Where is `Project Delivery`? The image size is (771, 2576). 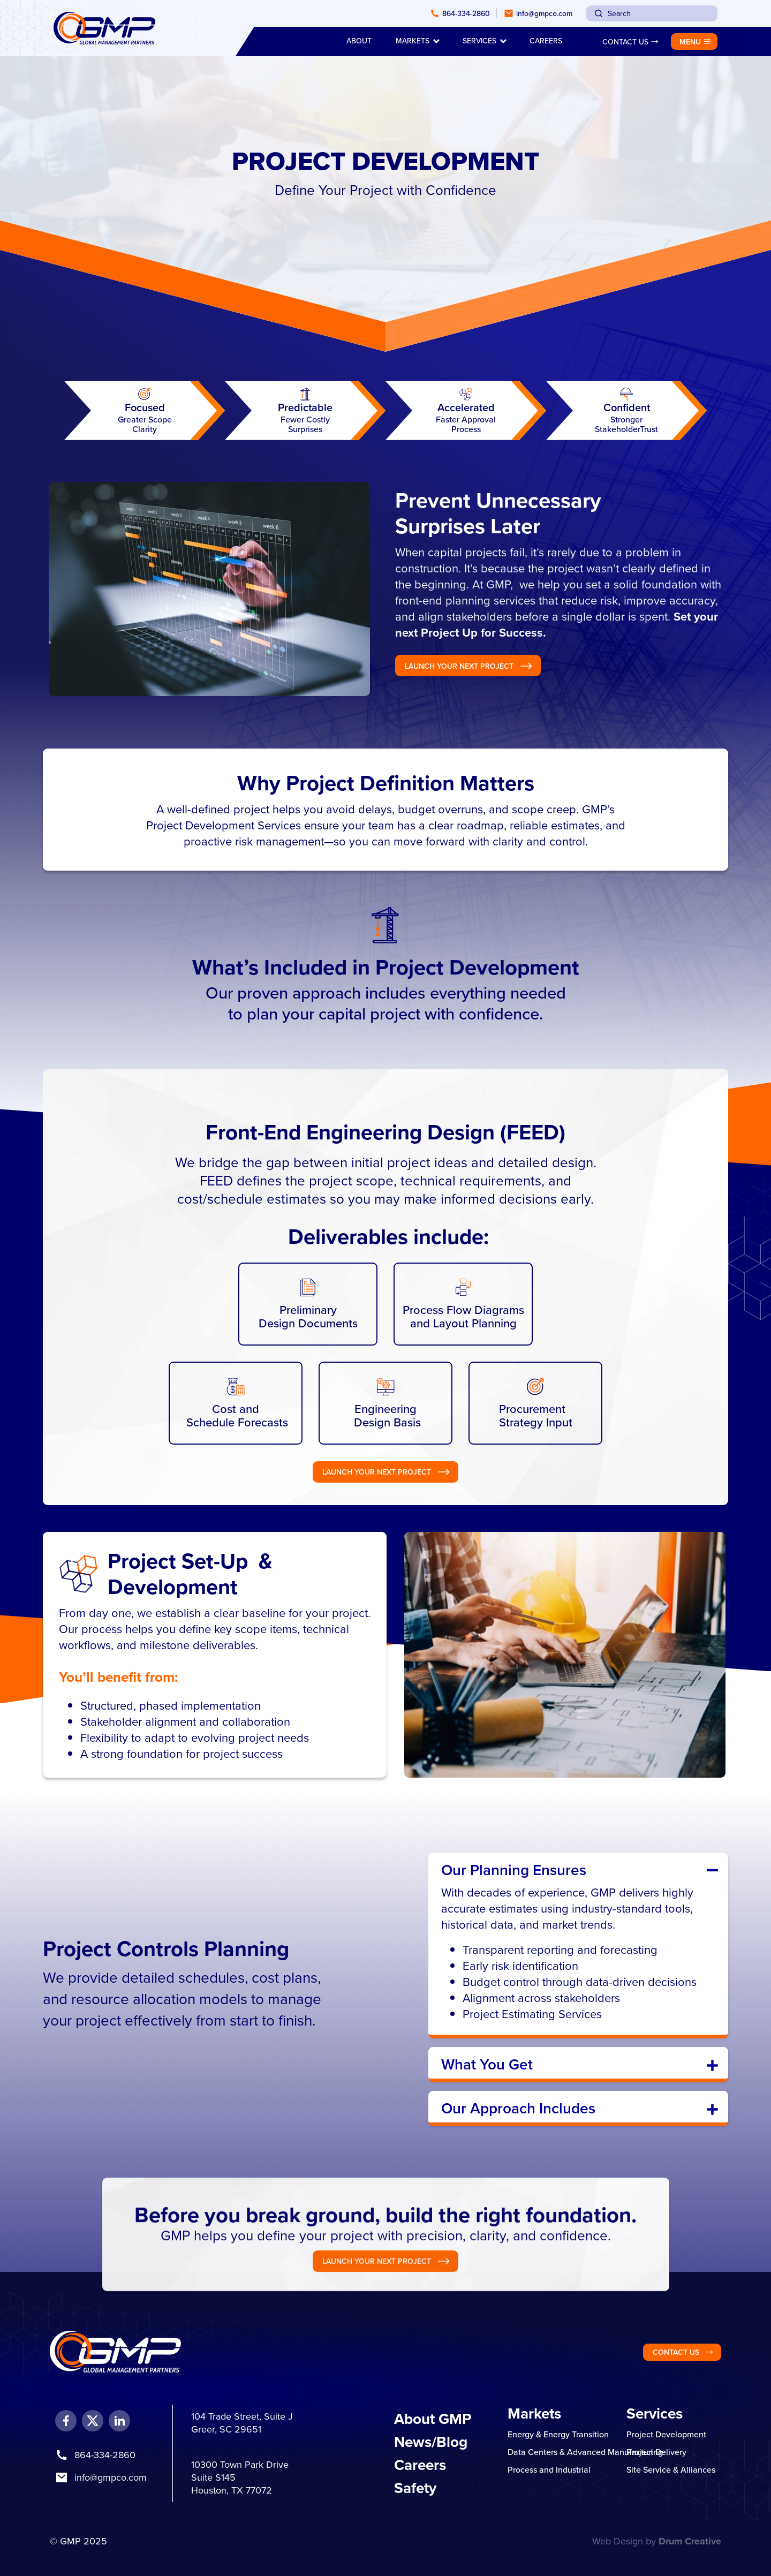
Project Delivery is located at coordinates (656, 2452).